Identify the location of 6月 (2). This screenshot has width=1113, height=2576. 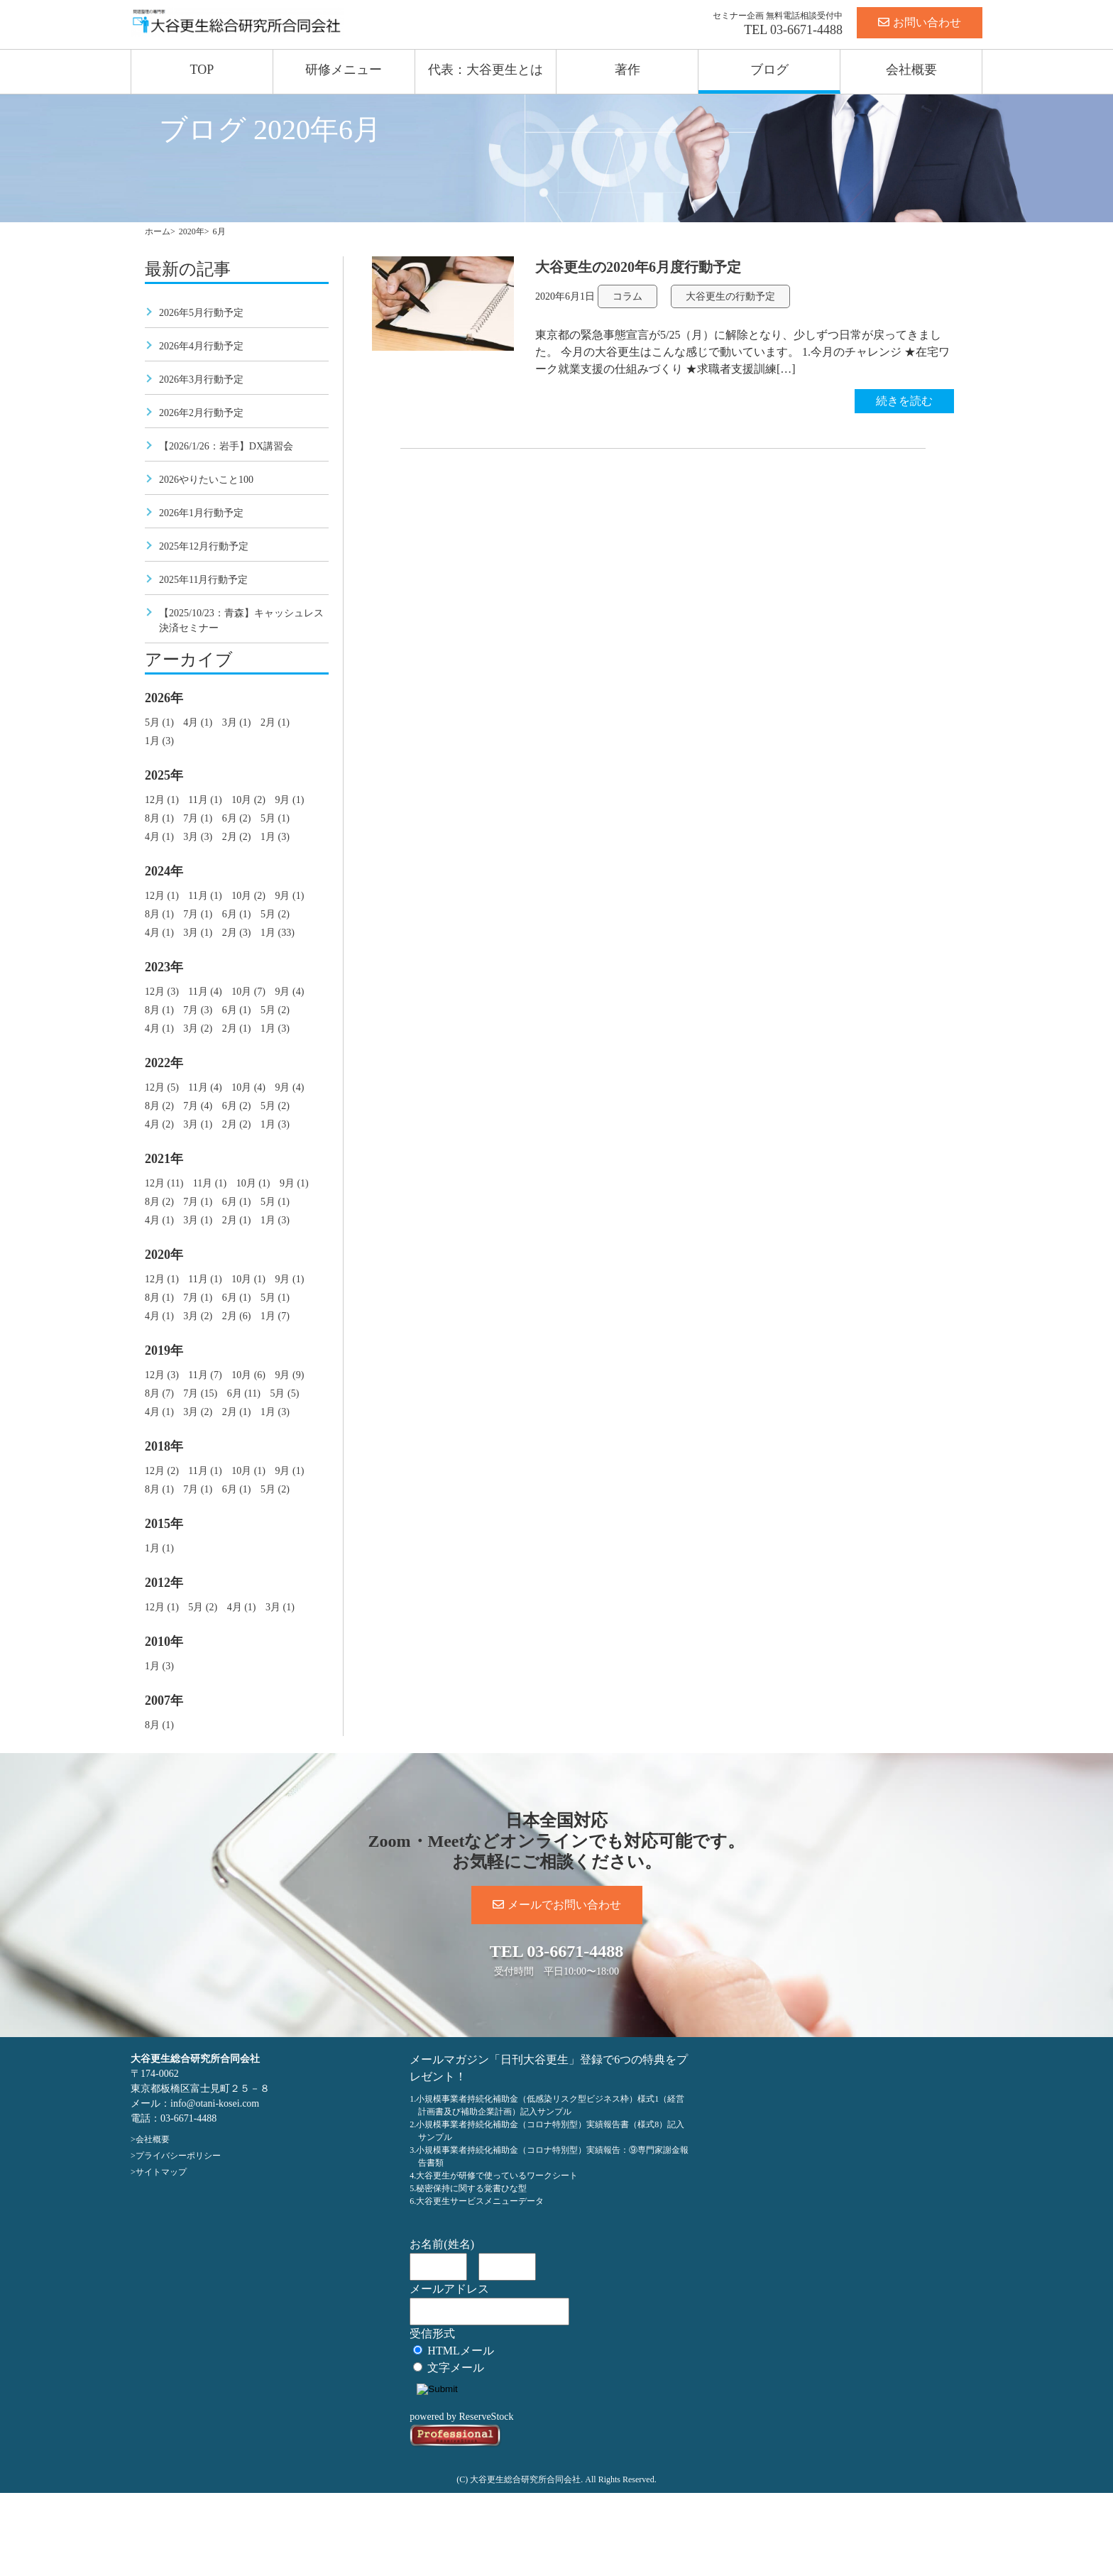
(236, 818).